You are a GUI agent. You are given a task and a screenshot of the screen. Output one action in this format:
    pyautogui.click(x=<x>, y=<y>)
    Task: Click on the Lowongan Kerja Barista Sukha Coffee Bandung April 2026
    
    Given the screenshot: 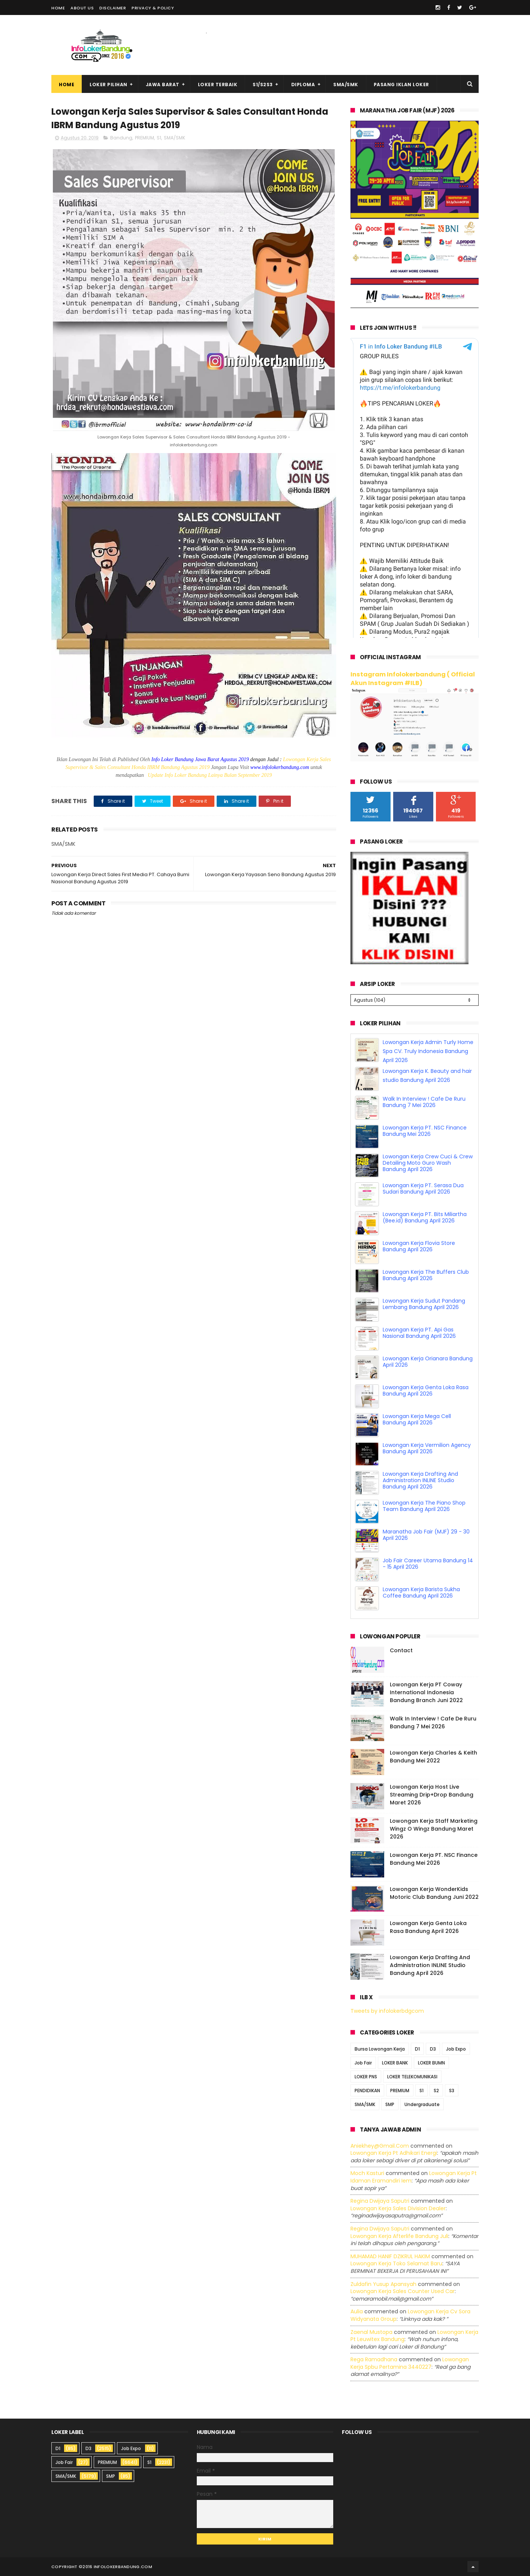 What is the action you would take?
    pyautogui.click(x=421, y=1592)
    